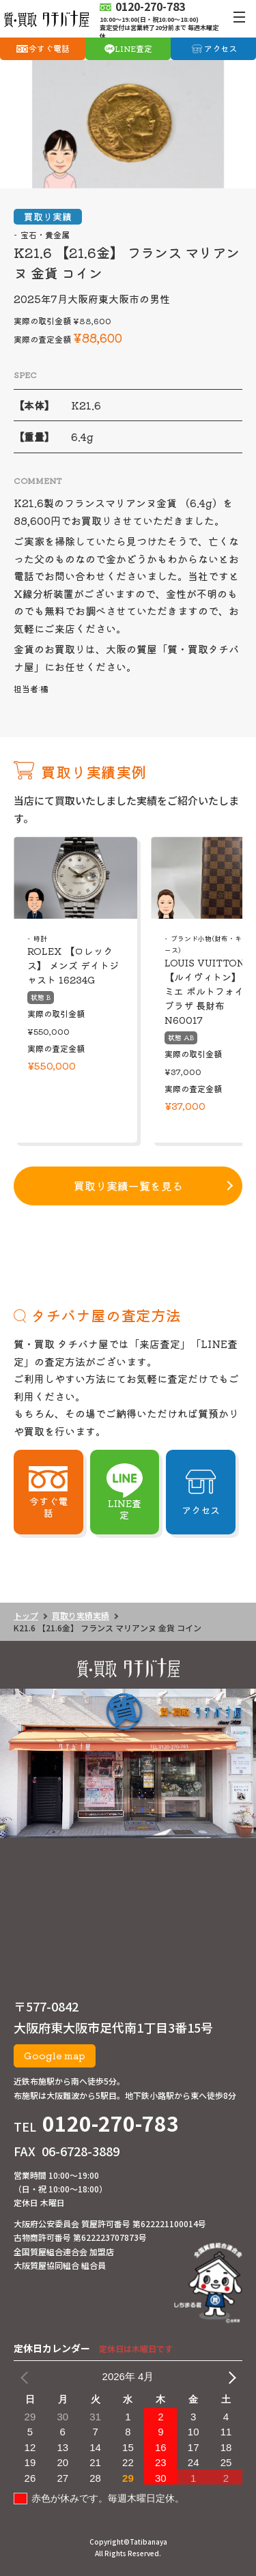 This screenshot has width=256, height=2576. I want to click on LINE査定, so click(133, 48).